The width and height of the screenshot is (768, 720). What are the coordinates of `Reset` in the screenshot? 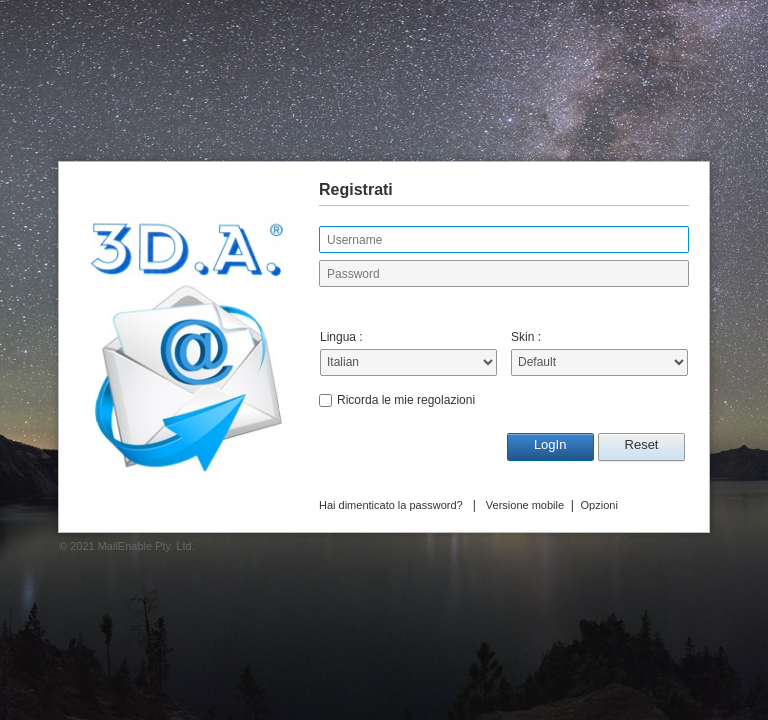 It's located at (642, 444).